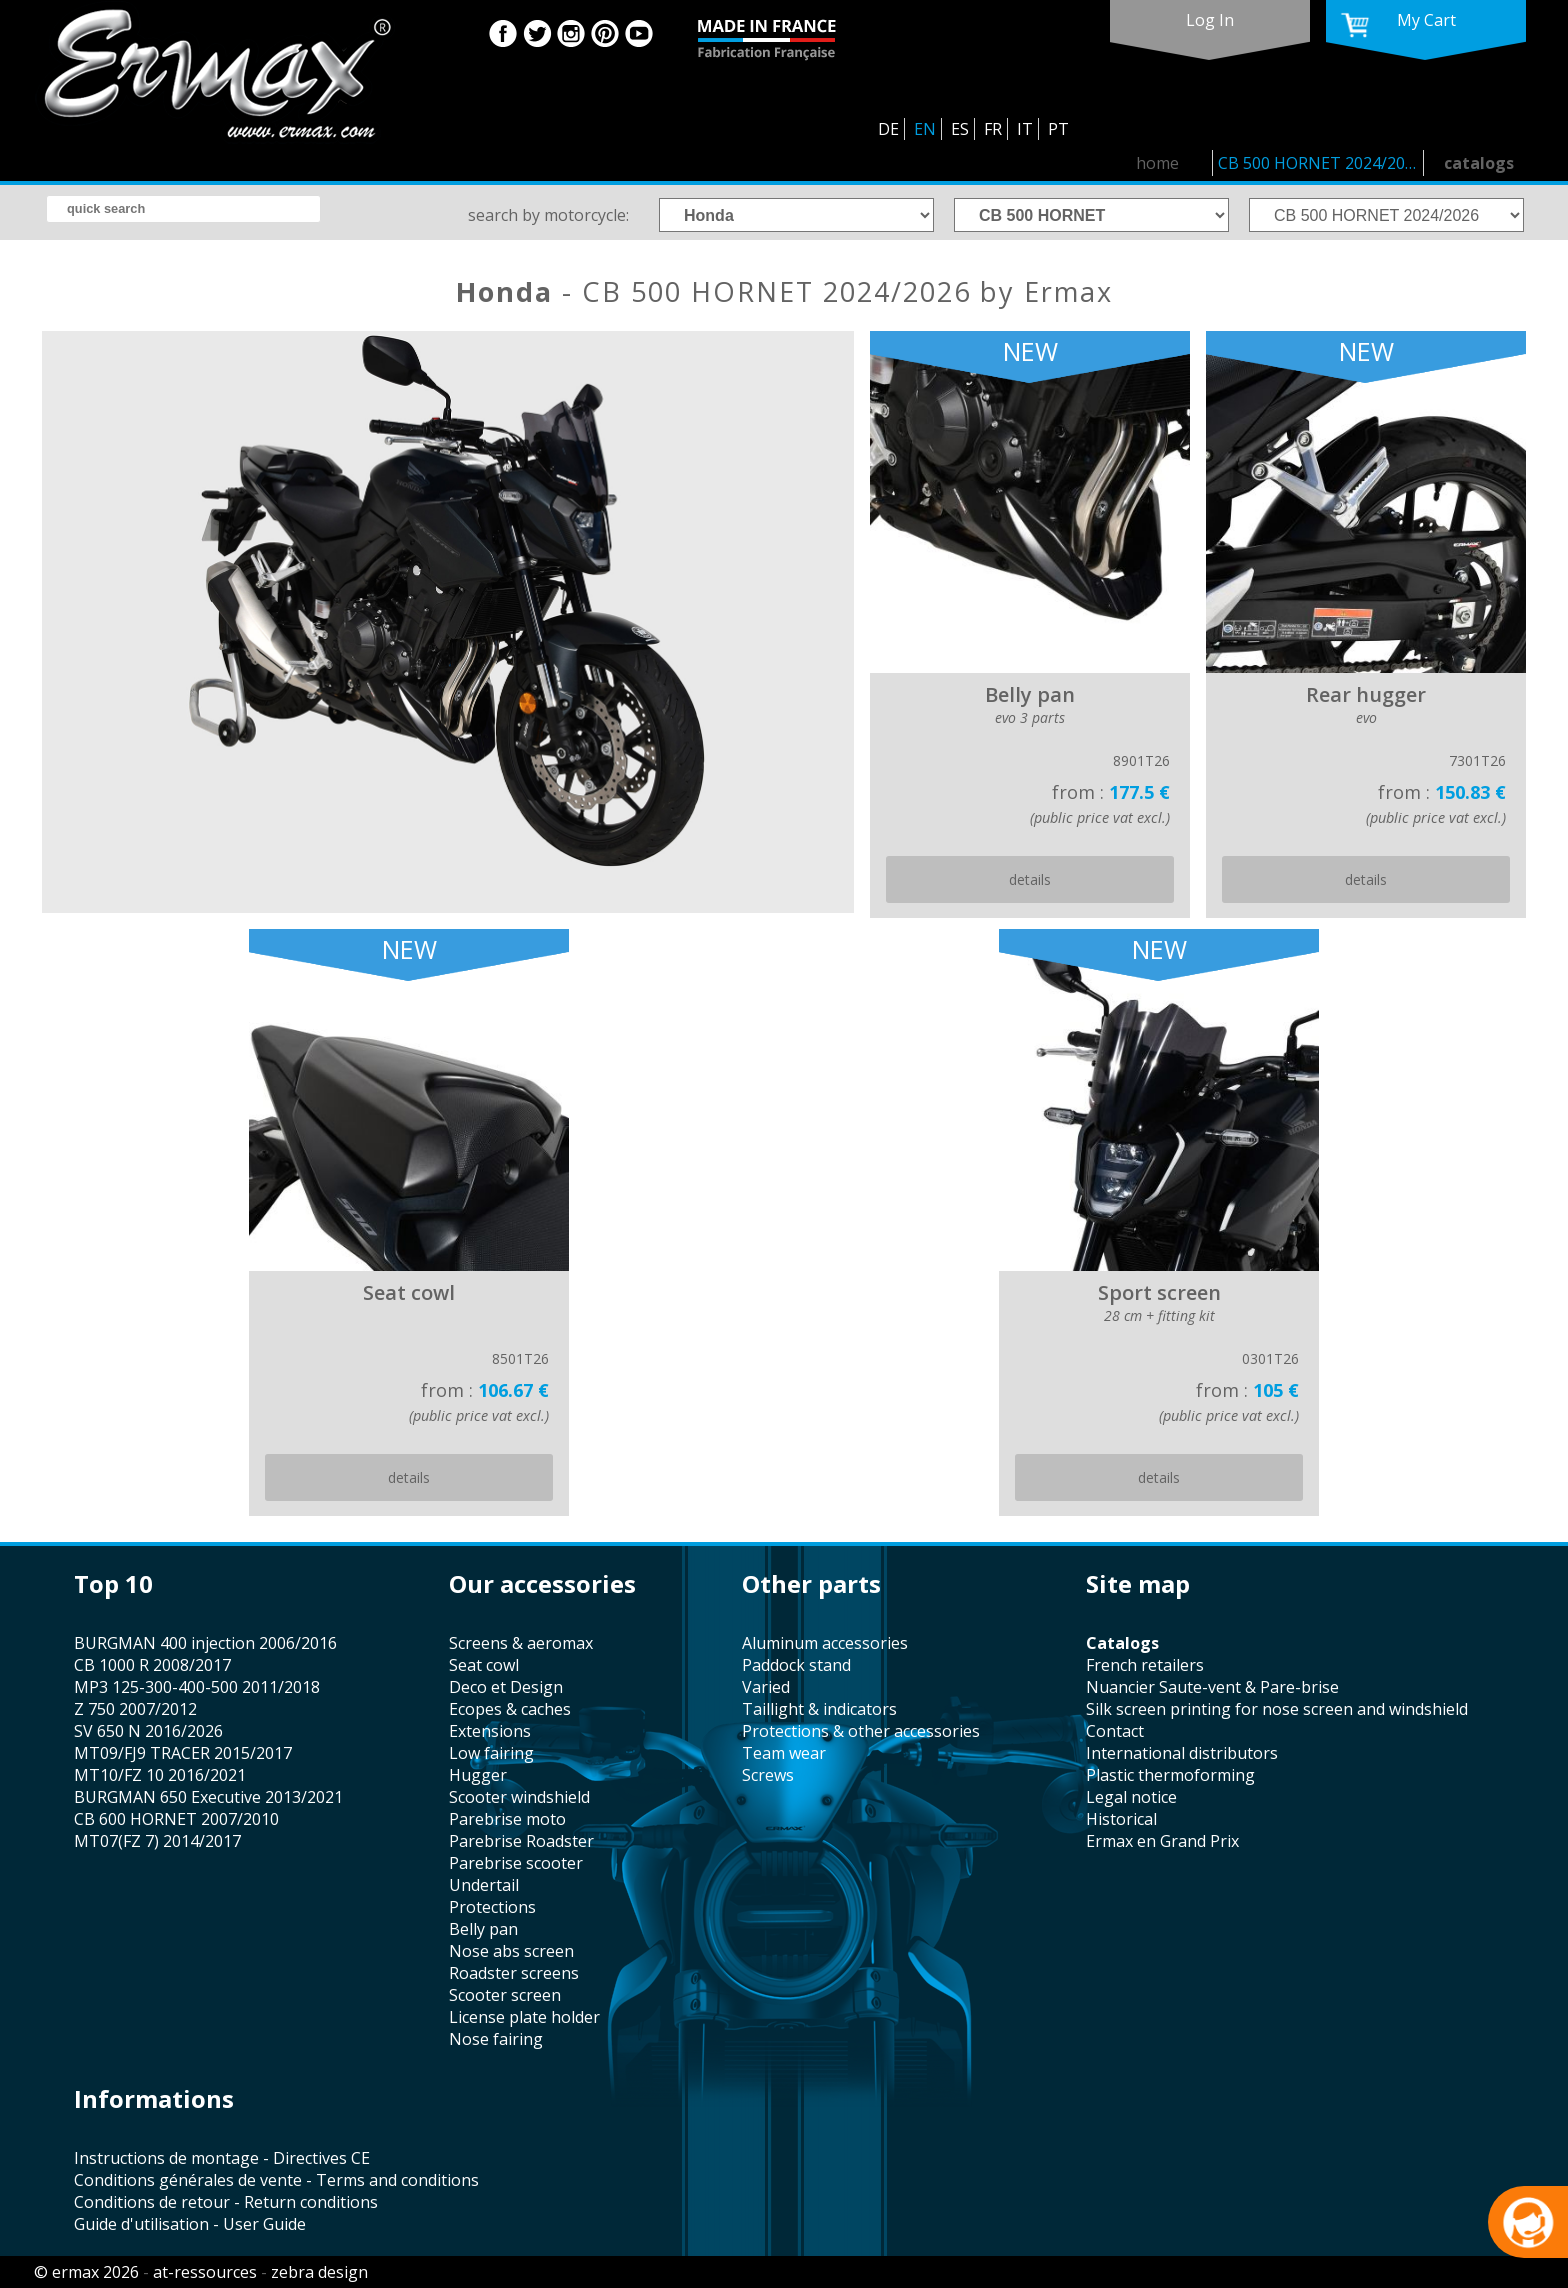 The image size is (1568, 2288). What do you see at coordinates (505, 1995) in the screenshot?
I see `scooter screen` at bounding box center [505, 1995].